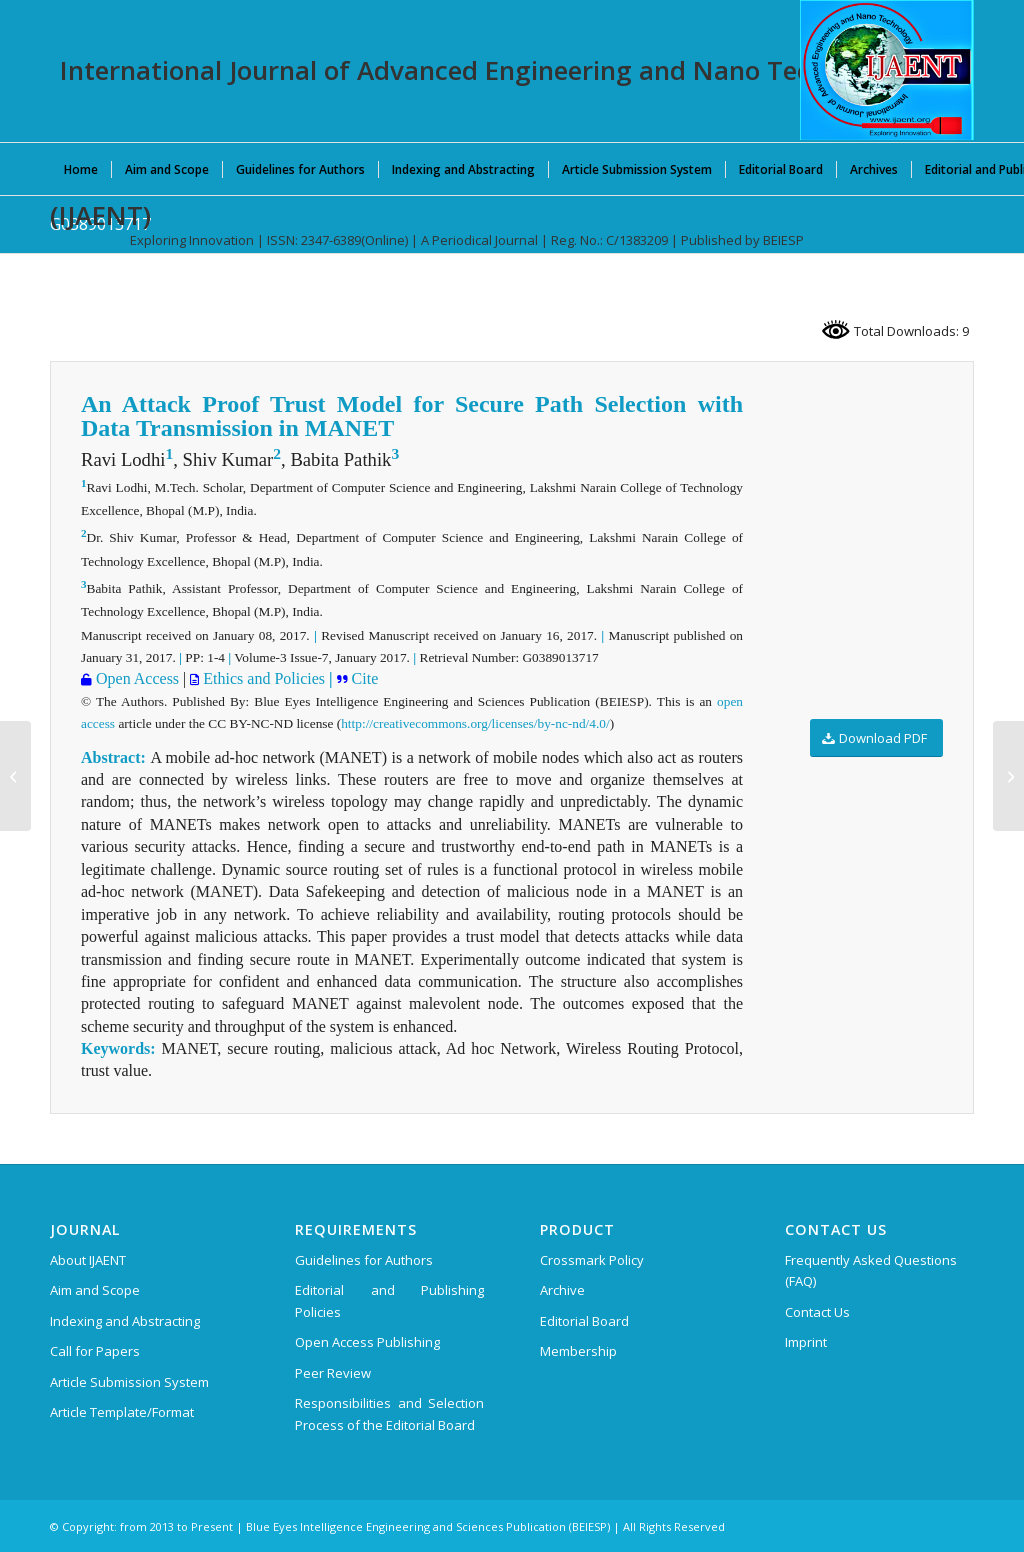 This screenshot has height=1552, width=1024. I want to click on Contact Us, so click(817, 1312).